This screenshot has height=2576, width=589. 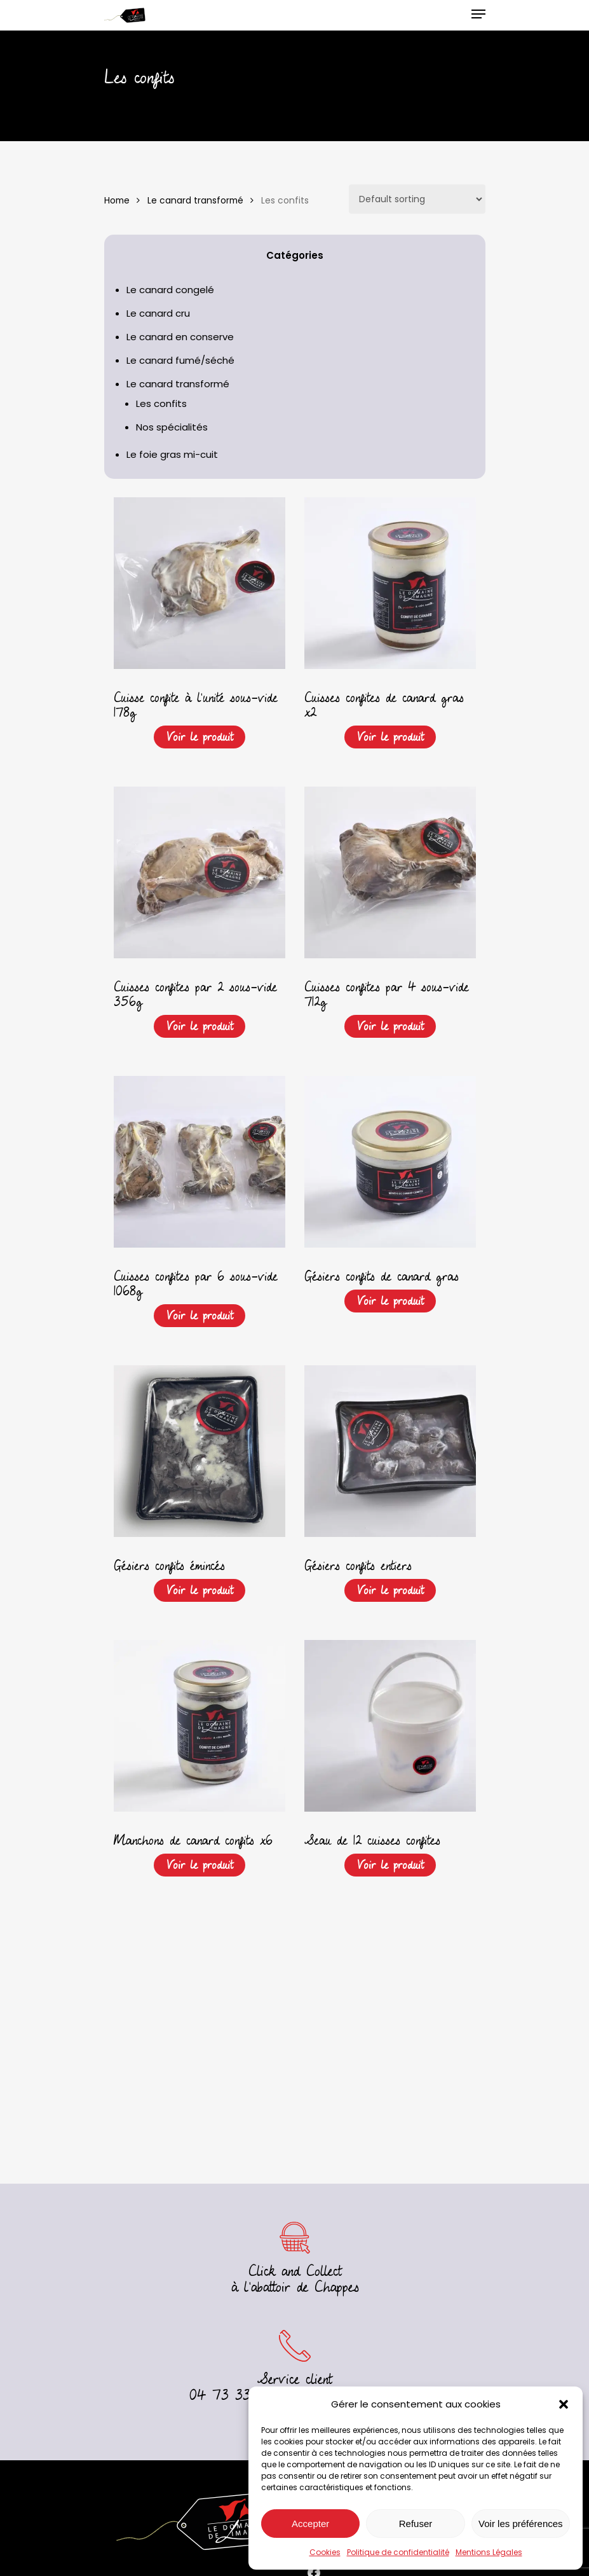 What do you see at coordinates (310, 2523) in the screenshot?
I see `Accepter` at bounding box center [310, 2523].